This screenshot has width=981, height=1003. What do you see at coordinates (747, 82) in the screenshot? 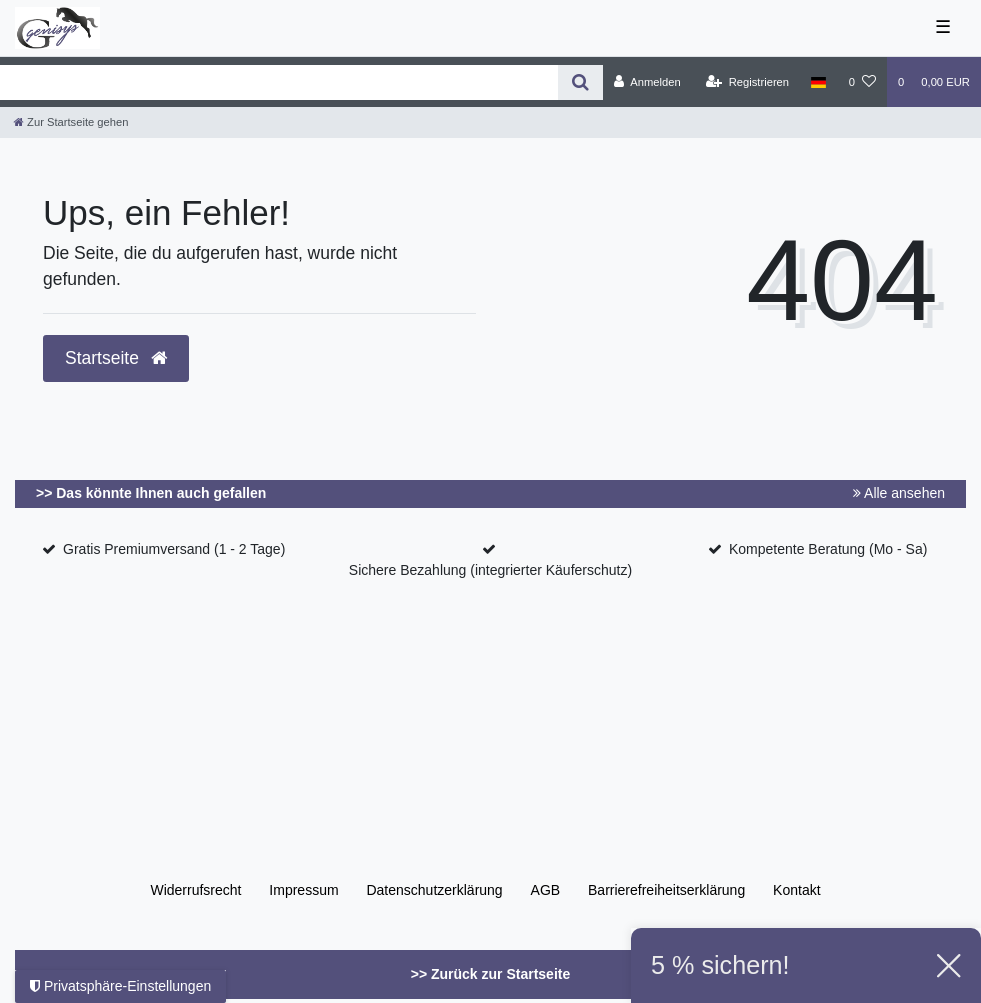
I see `[Registrieren]` at bounding box center [747, 82].